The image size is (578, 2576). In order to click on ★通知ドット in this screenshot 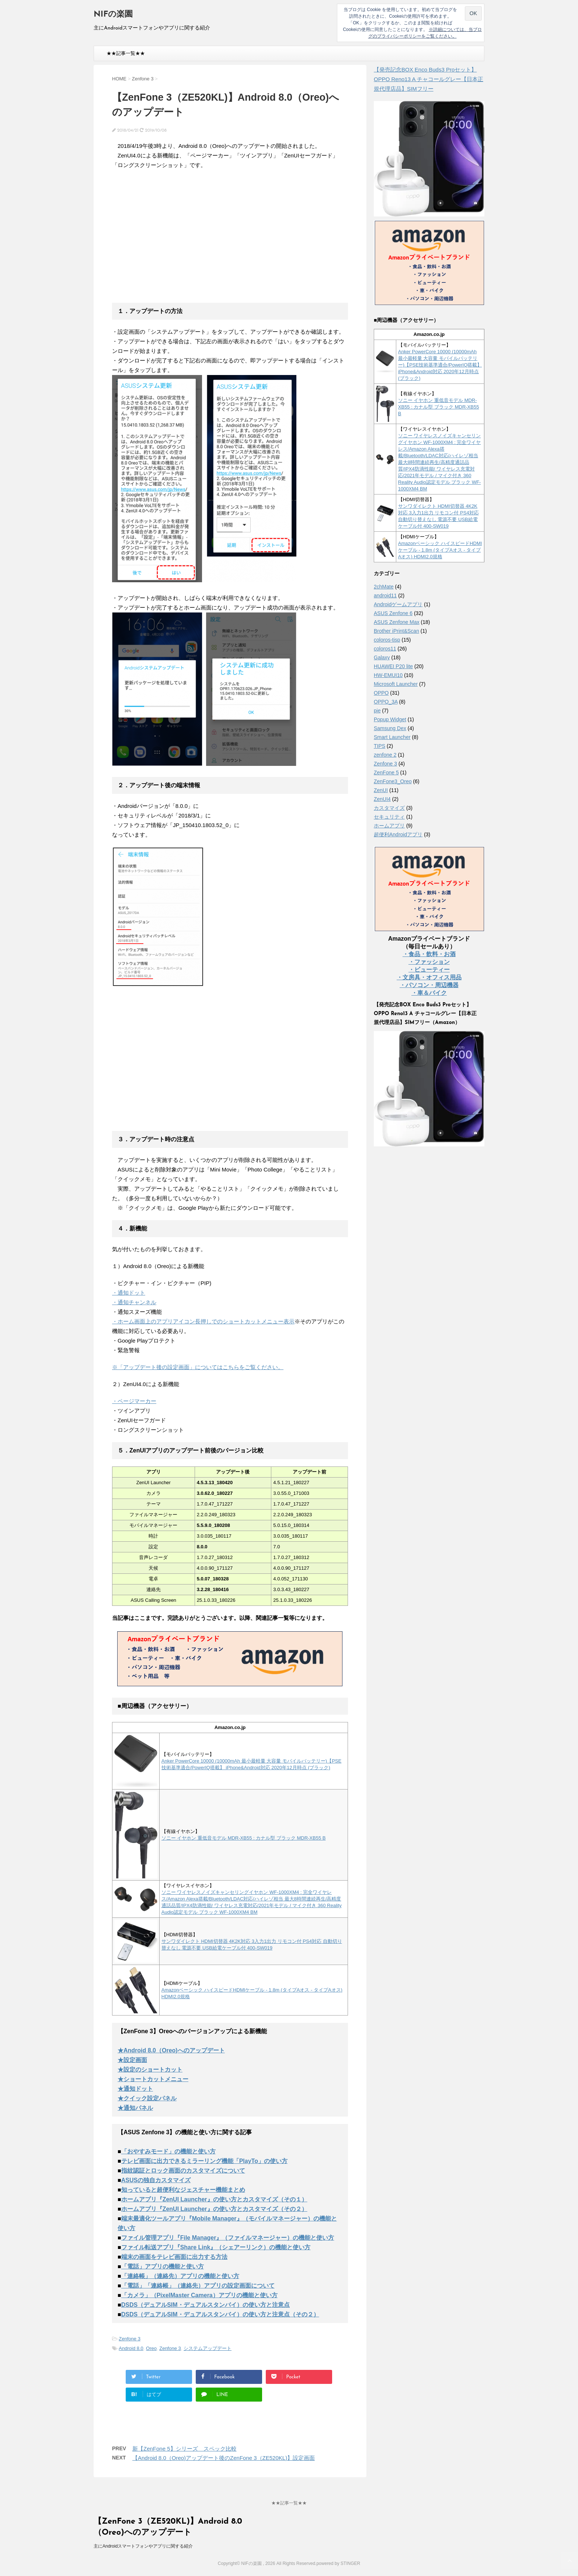, I will do `click(135, 2089)`.